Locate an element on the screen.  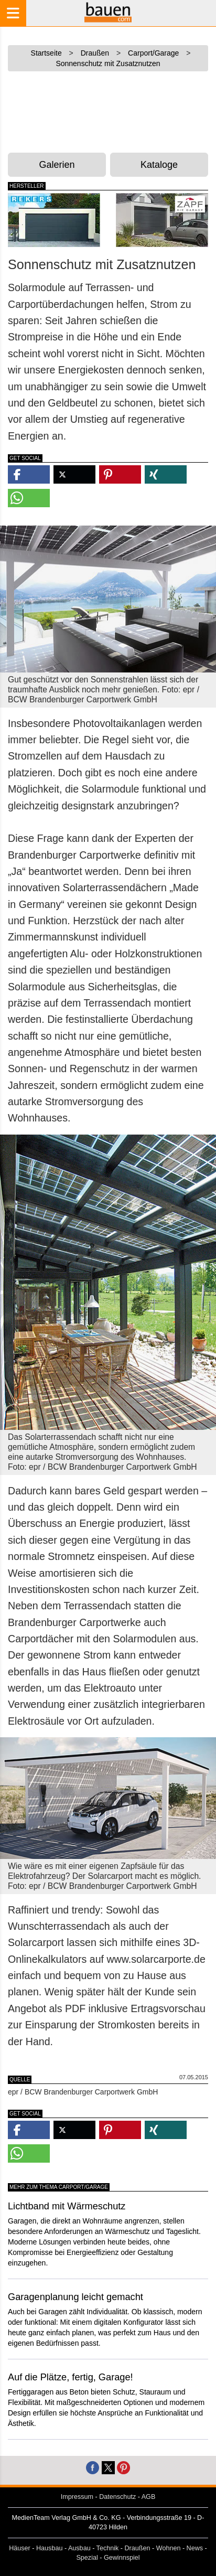
Draußen is located at coordinates (137, 2548).